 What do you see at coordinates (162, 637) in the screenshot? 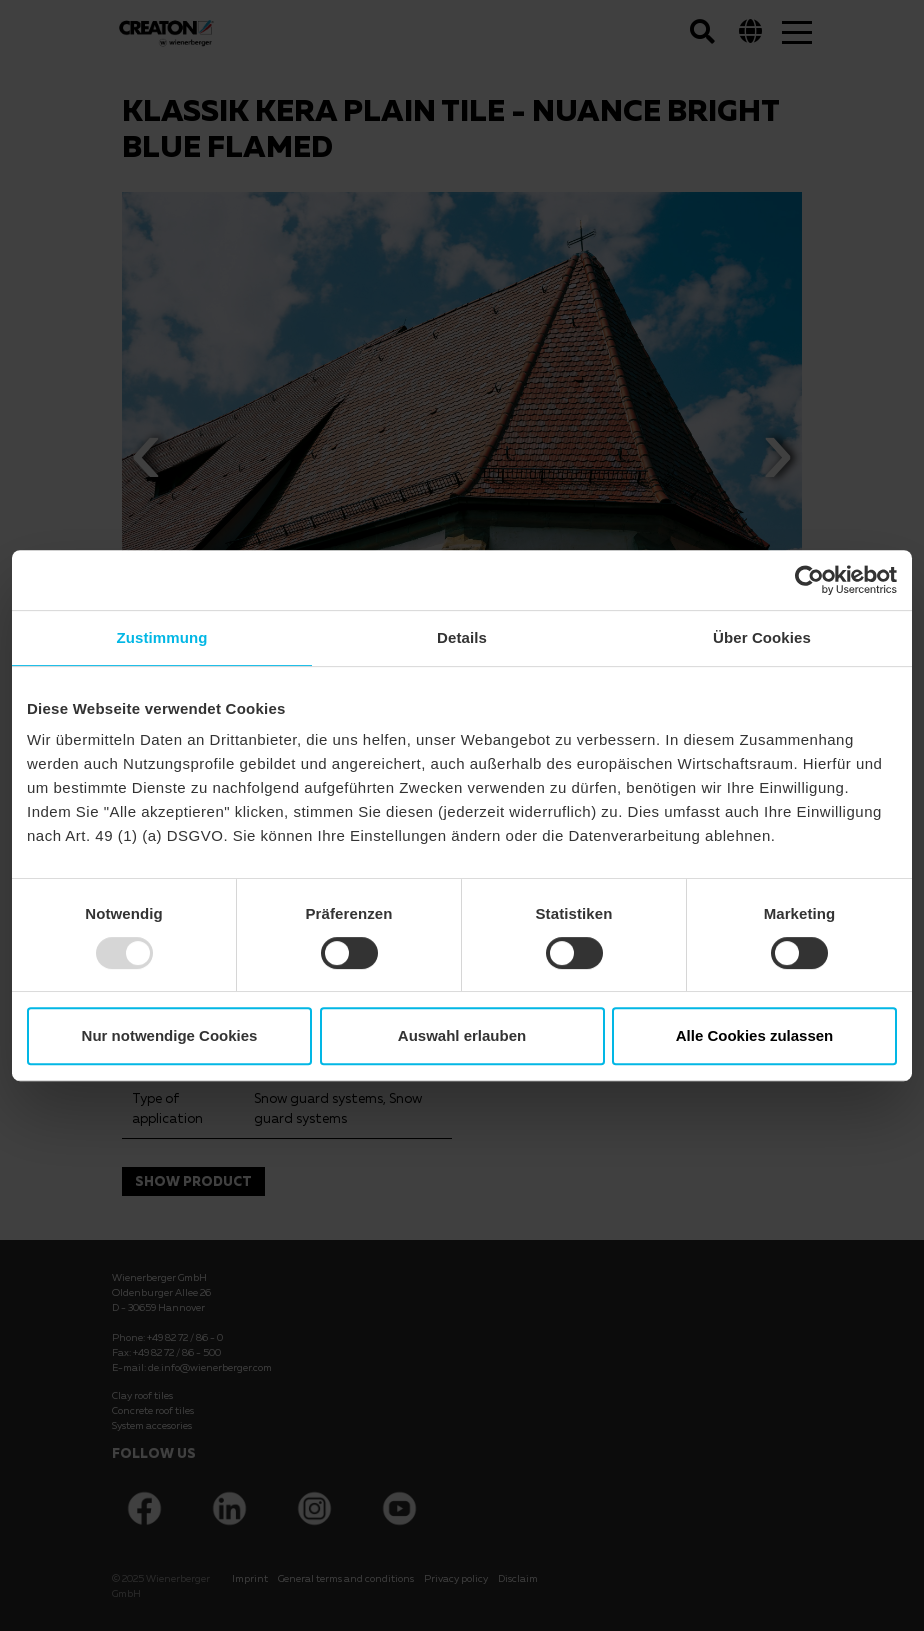
I see `Zustimmung [tab]` at bounding box center [162, 637].